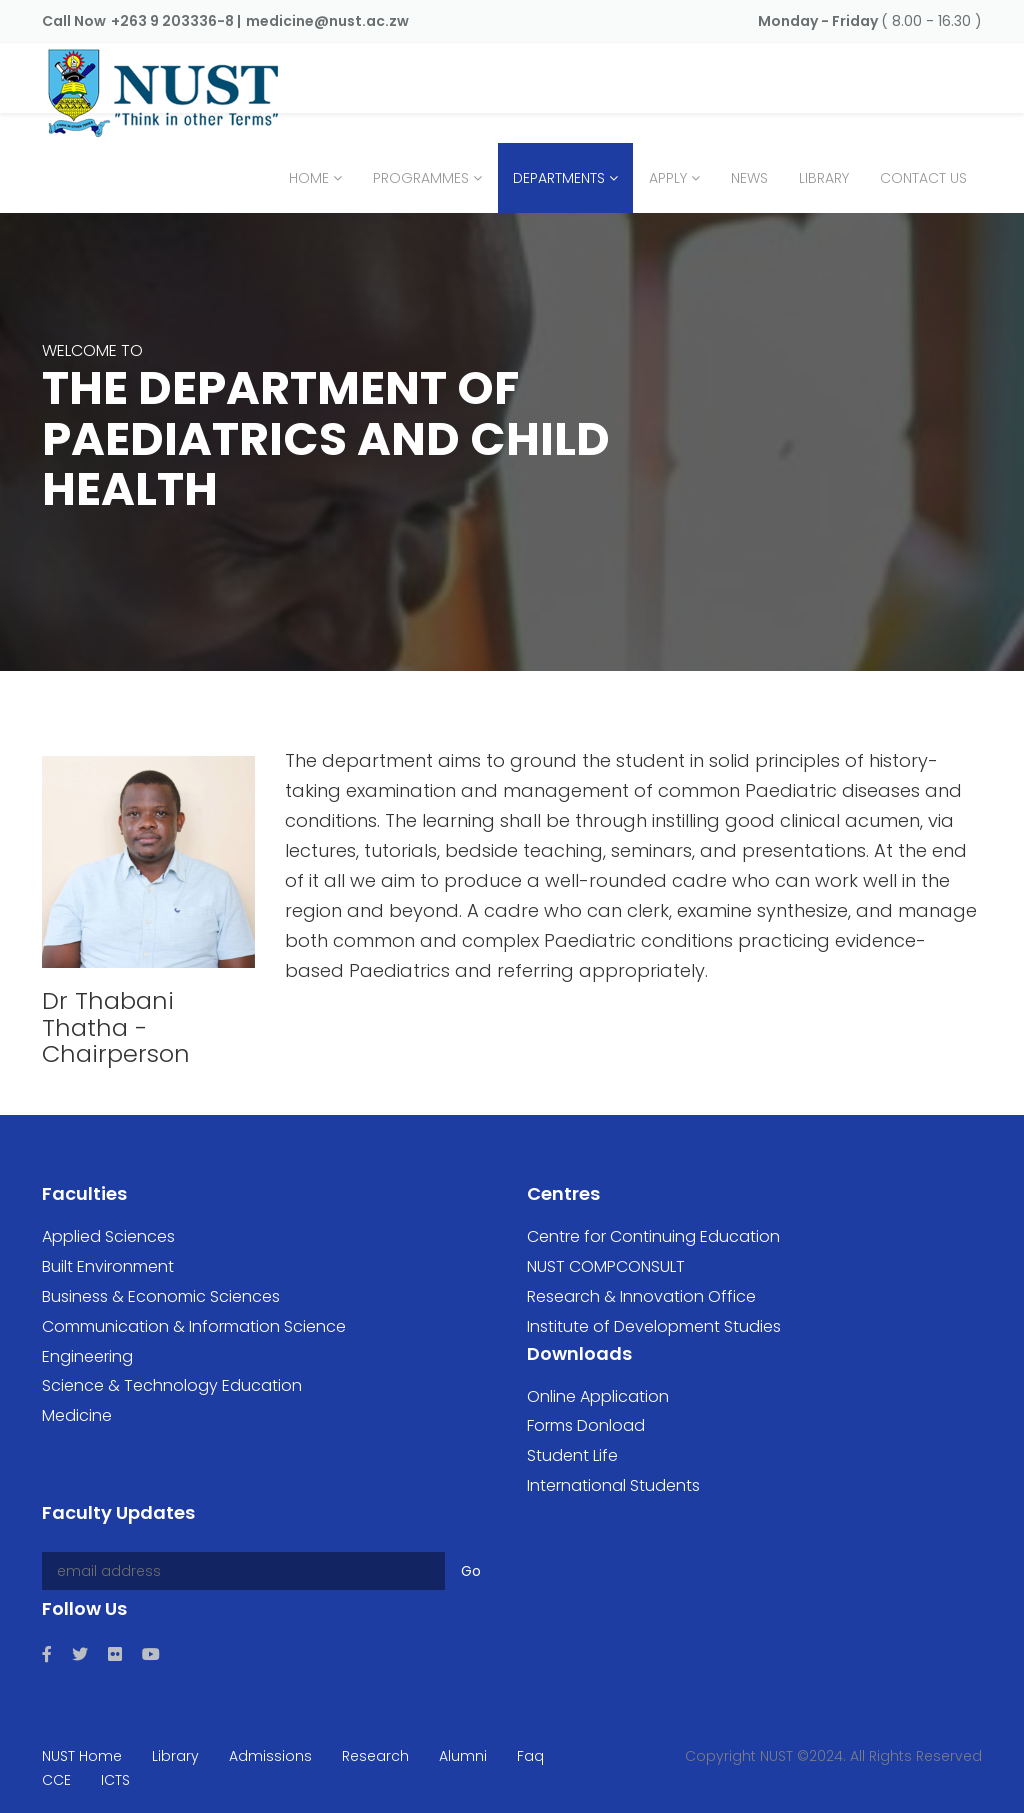 The width and height of the screenshot is (1024, 1813). Describe the element at coordinates (606, 1266) in the screenshot. I see `NUST COMPCONSULT` at that location.